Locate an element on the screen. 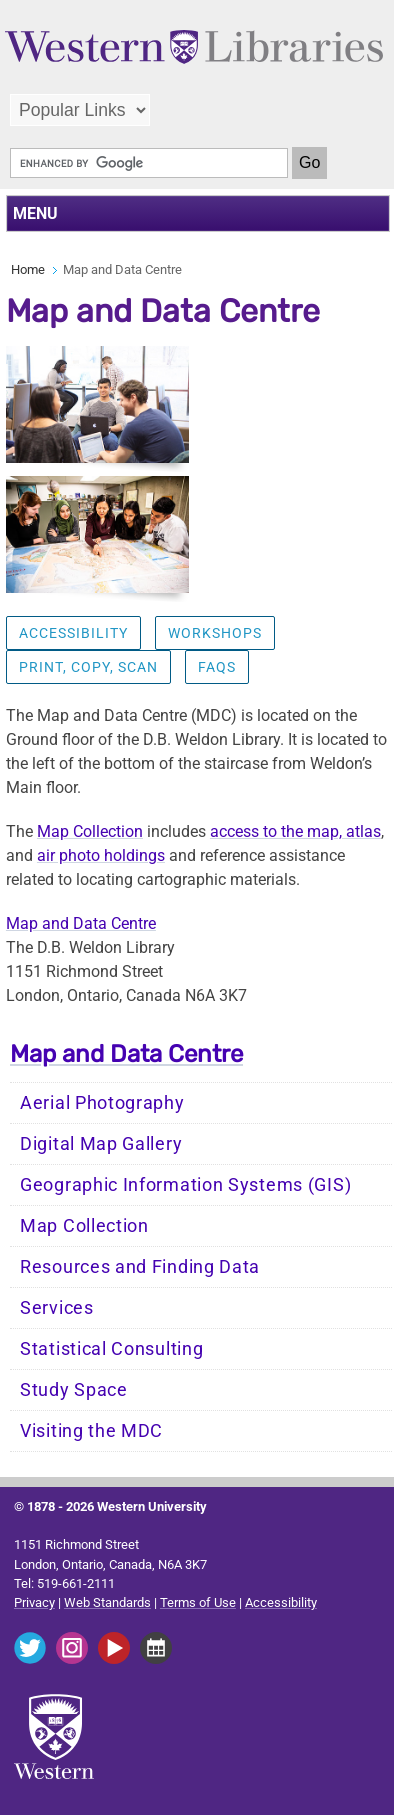 This screenshot has width=394, height=1815. Visiting the MDC is located at coordinates (91, 1431).